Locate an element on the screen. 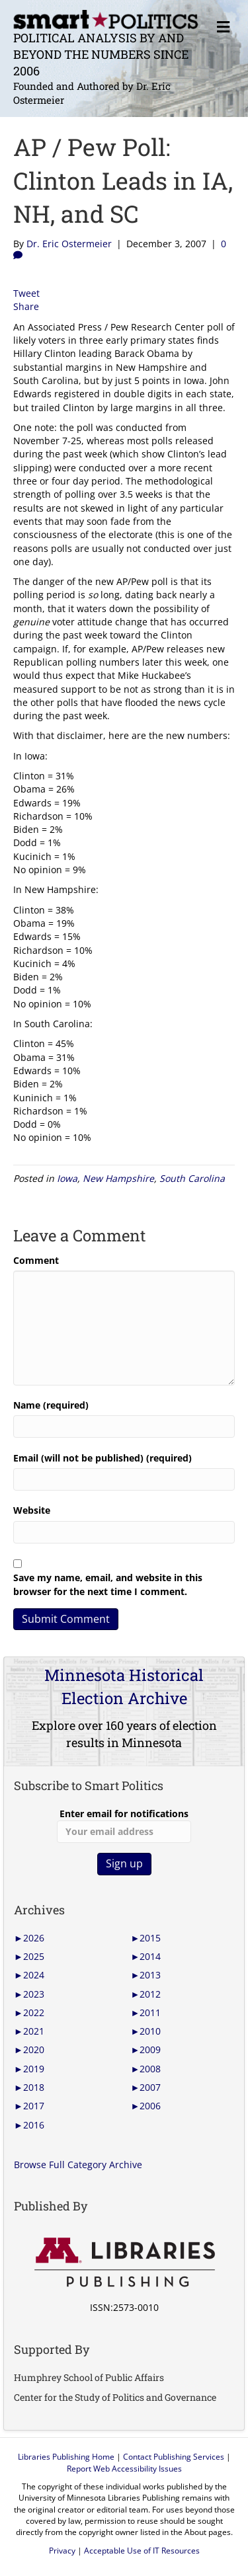 This screenshot has width=248, height=2576. Iowa is located at coordinates (67, 1178).